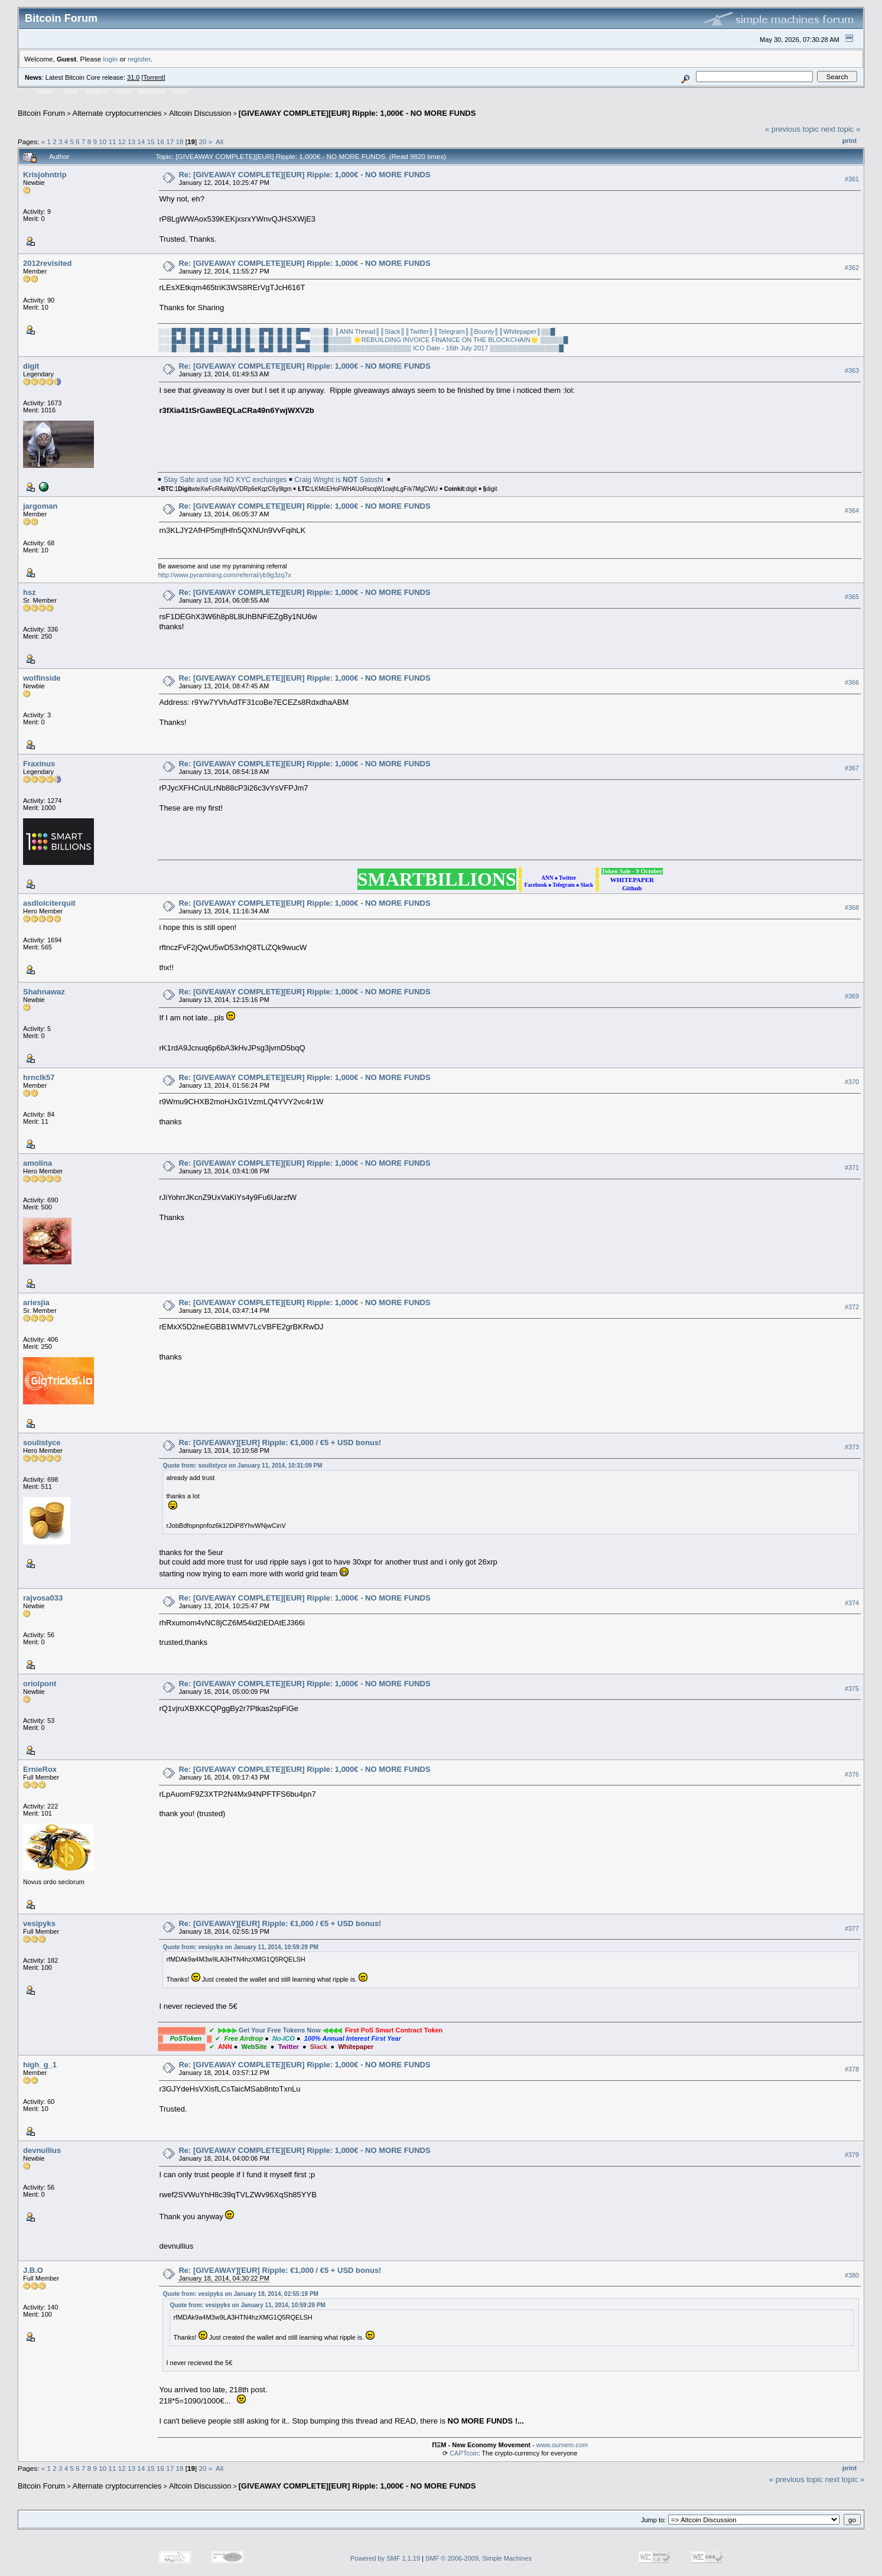 The height and width of the screenshot is (2576, 882). I want to click on #369, so click(852, 996).